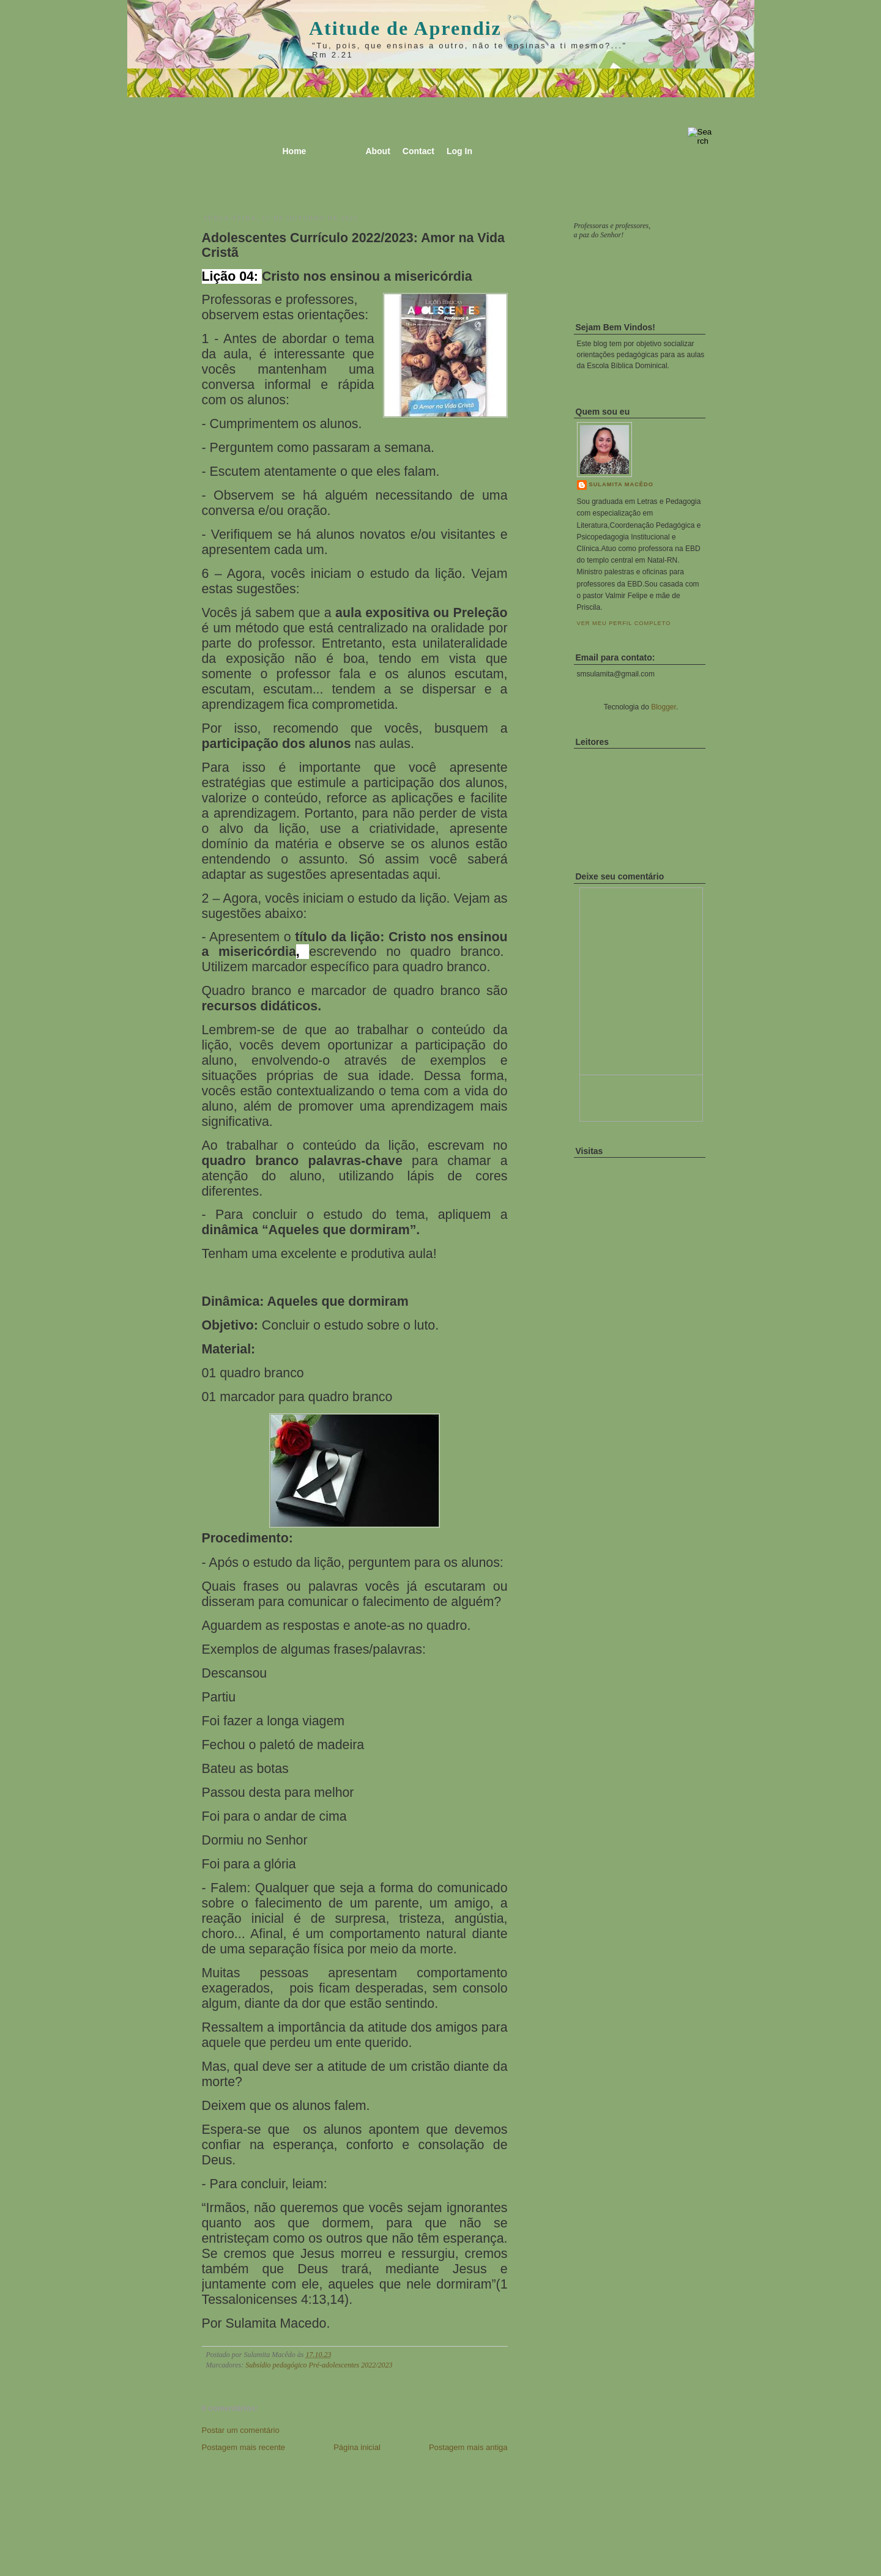 The height and width of the screenshot is (2576, 881). Describe the element at coordinates (468, 2447) in the screenshot. I see `Postagem mais antiga` at that location.